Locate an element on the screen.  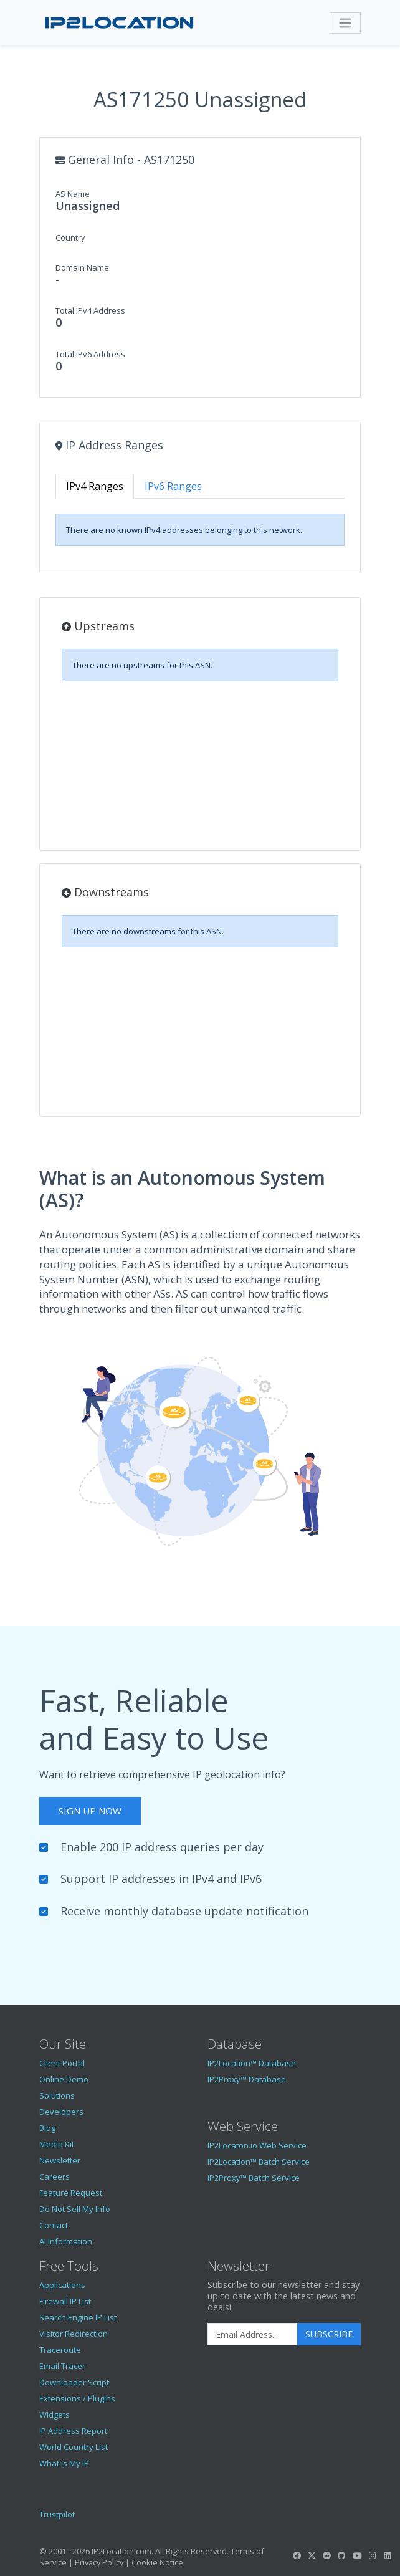
Traceroute is located at coordinates (60, 2349).